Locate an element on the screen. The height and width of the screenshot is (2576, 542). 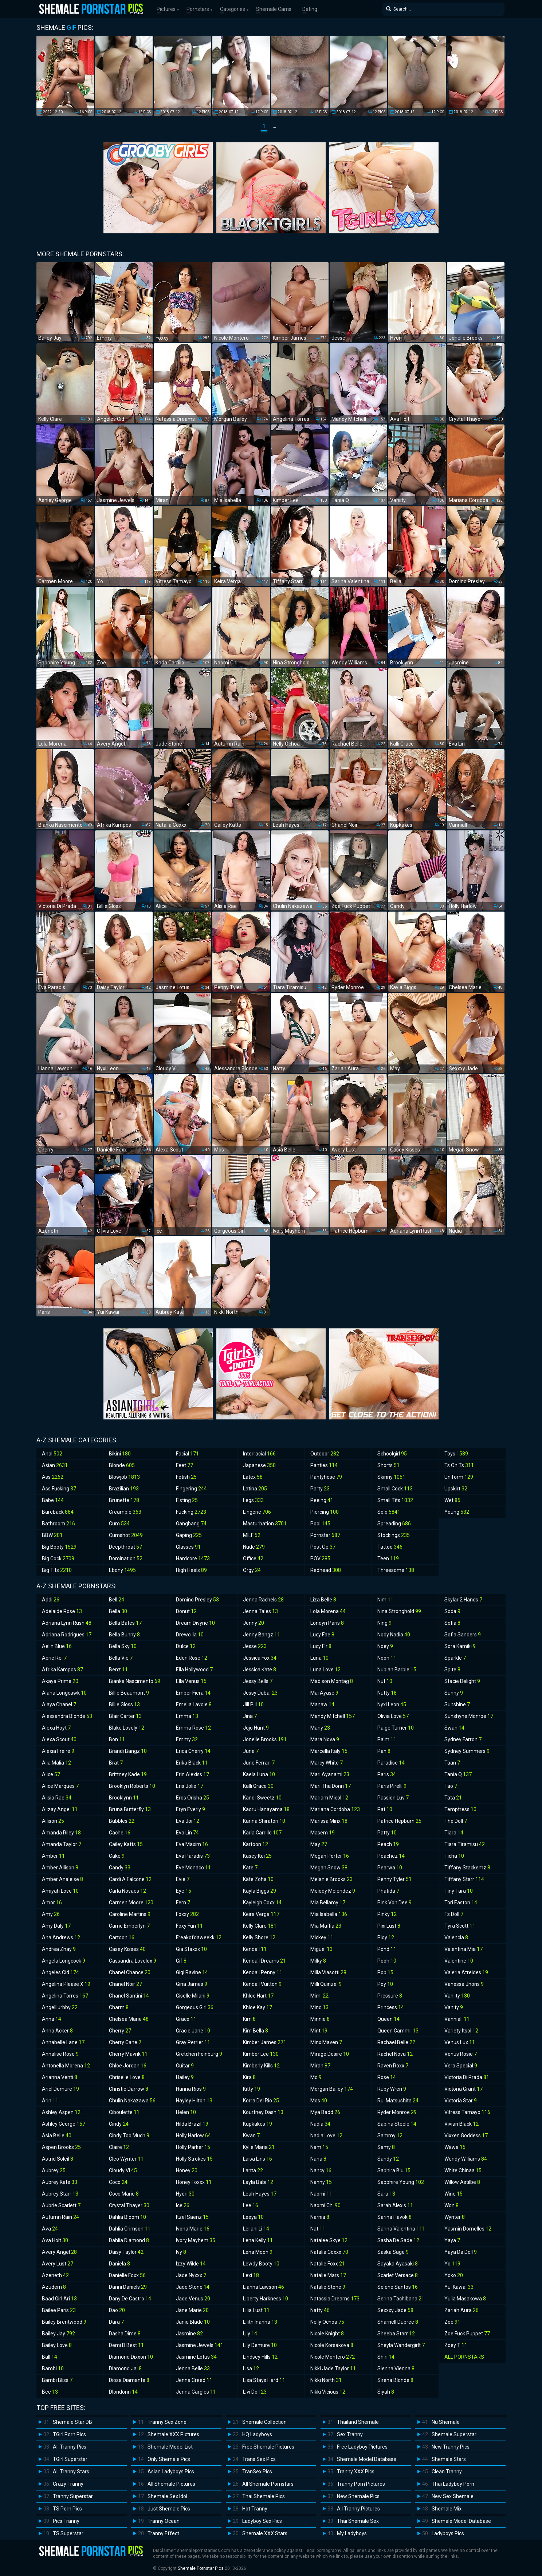
Shemale Pornstar Pics is located at coordinates (201, 2568).